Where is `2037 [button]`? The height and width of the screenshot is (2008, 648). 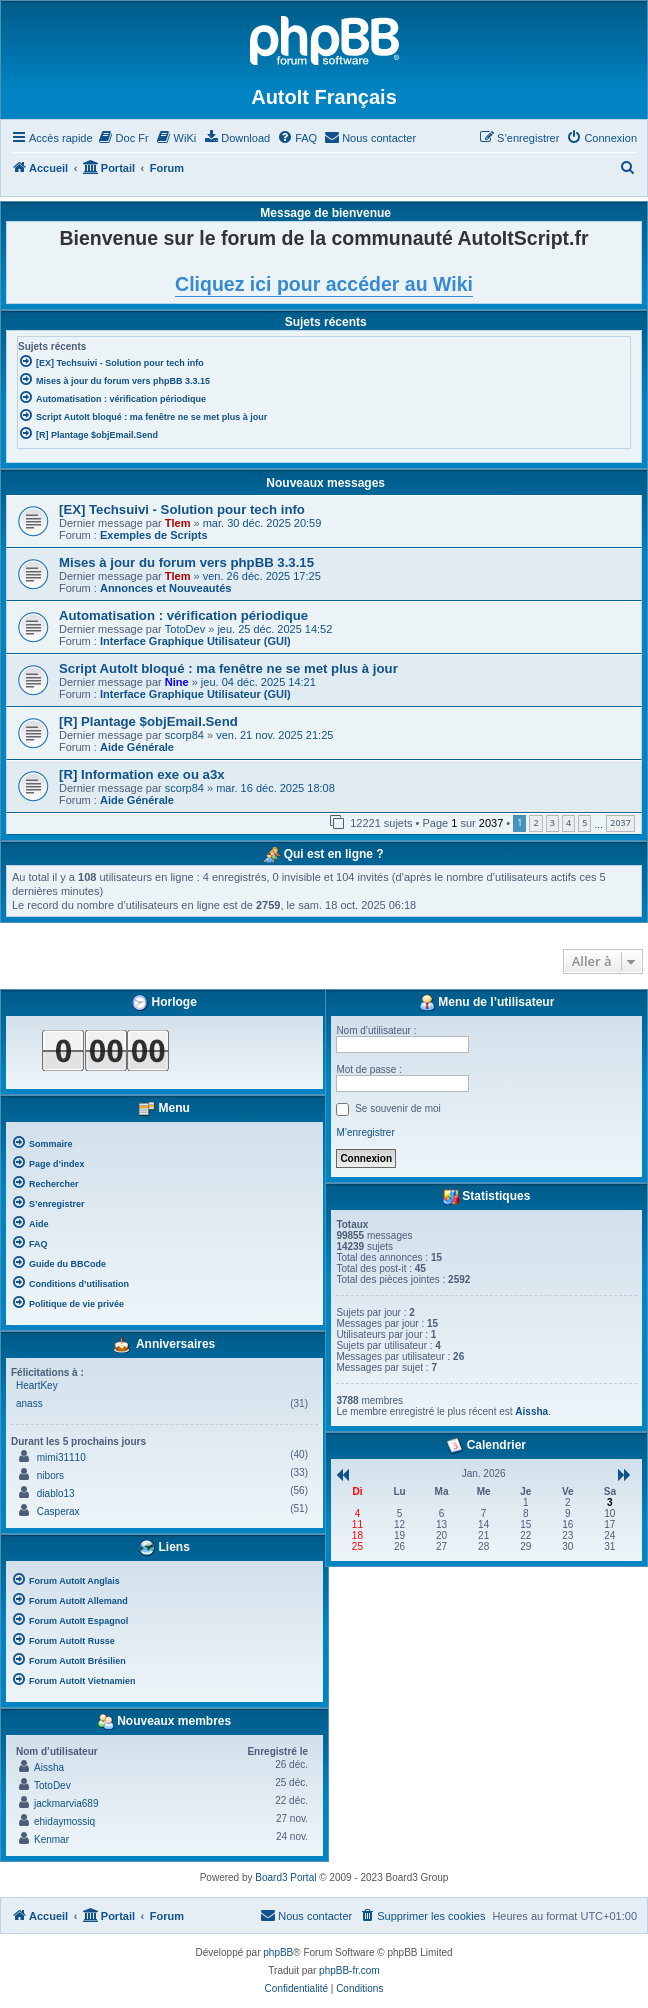
2037 [button] is located at coordinates (620, 822).